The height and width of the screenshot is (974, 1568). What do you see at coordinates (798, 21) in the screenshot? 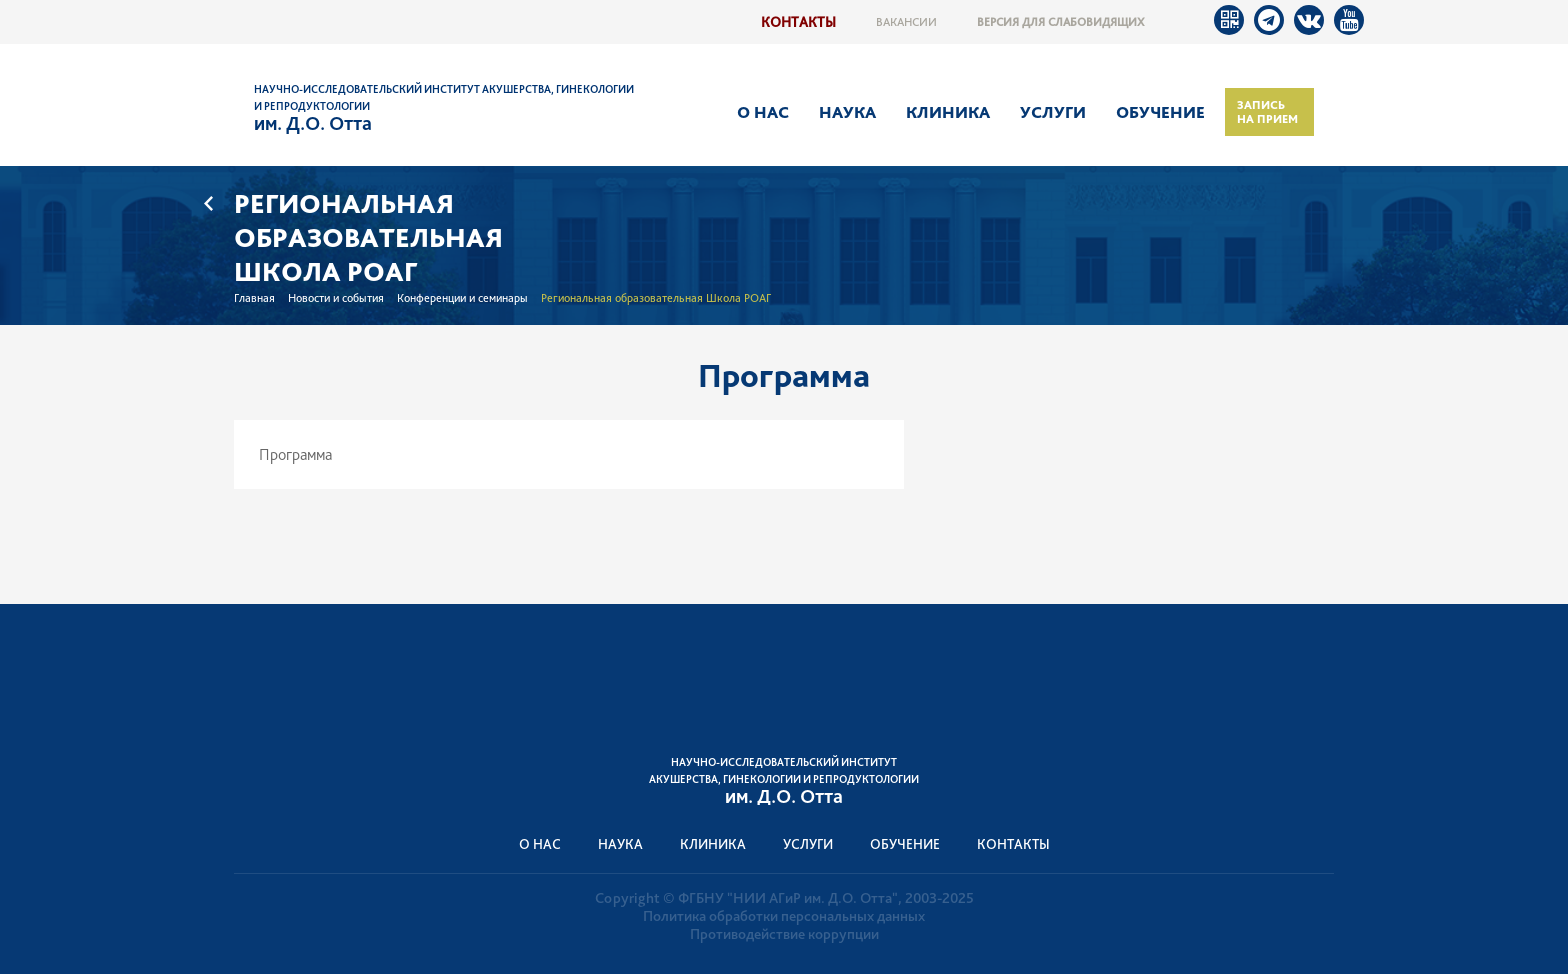
I see `Контакты` at bounding box center [798, 21].